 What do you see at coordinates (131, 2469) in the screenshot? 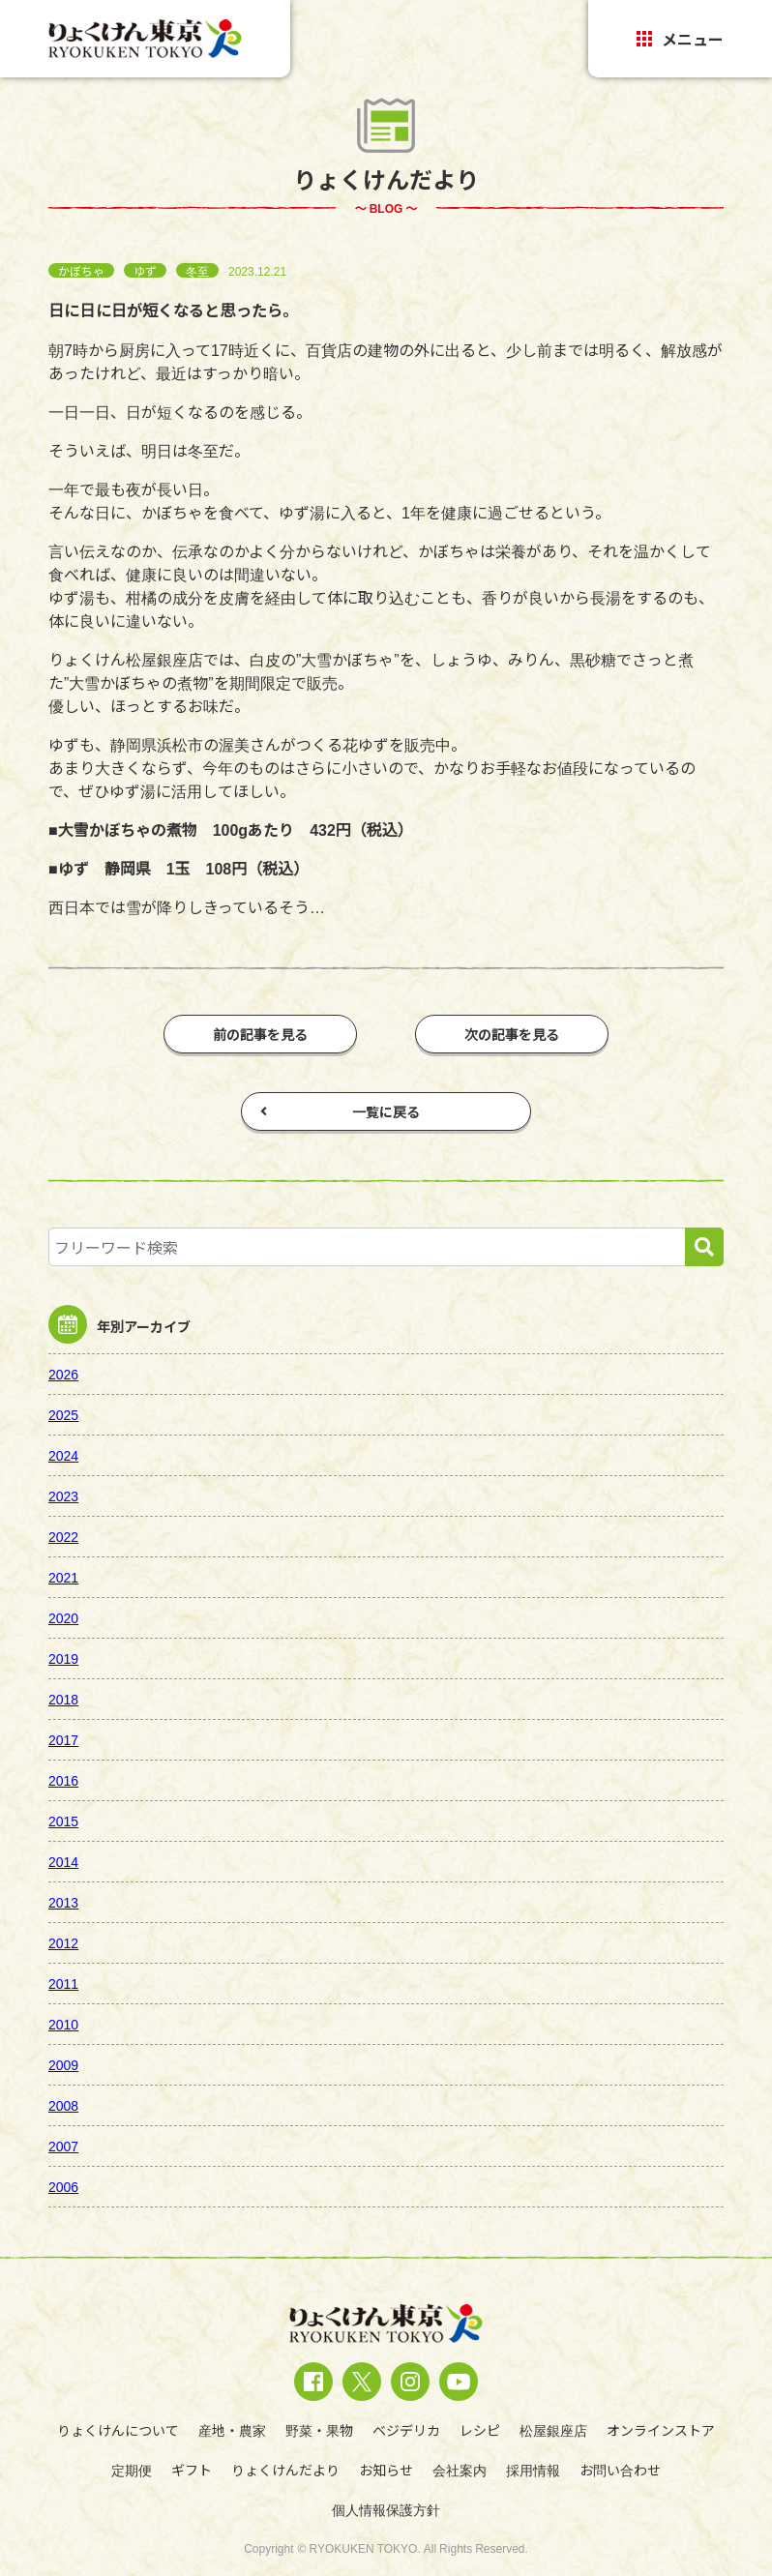
I see `定期便` at bounding box center [131, 2469].